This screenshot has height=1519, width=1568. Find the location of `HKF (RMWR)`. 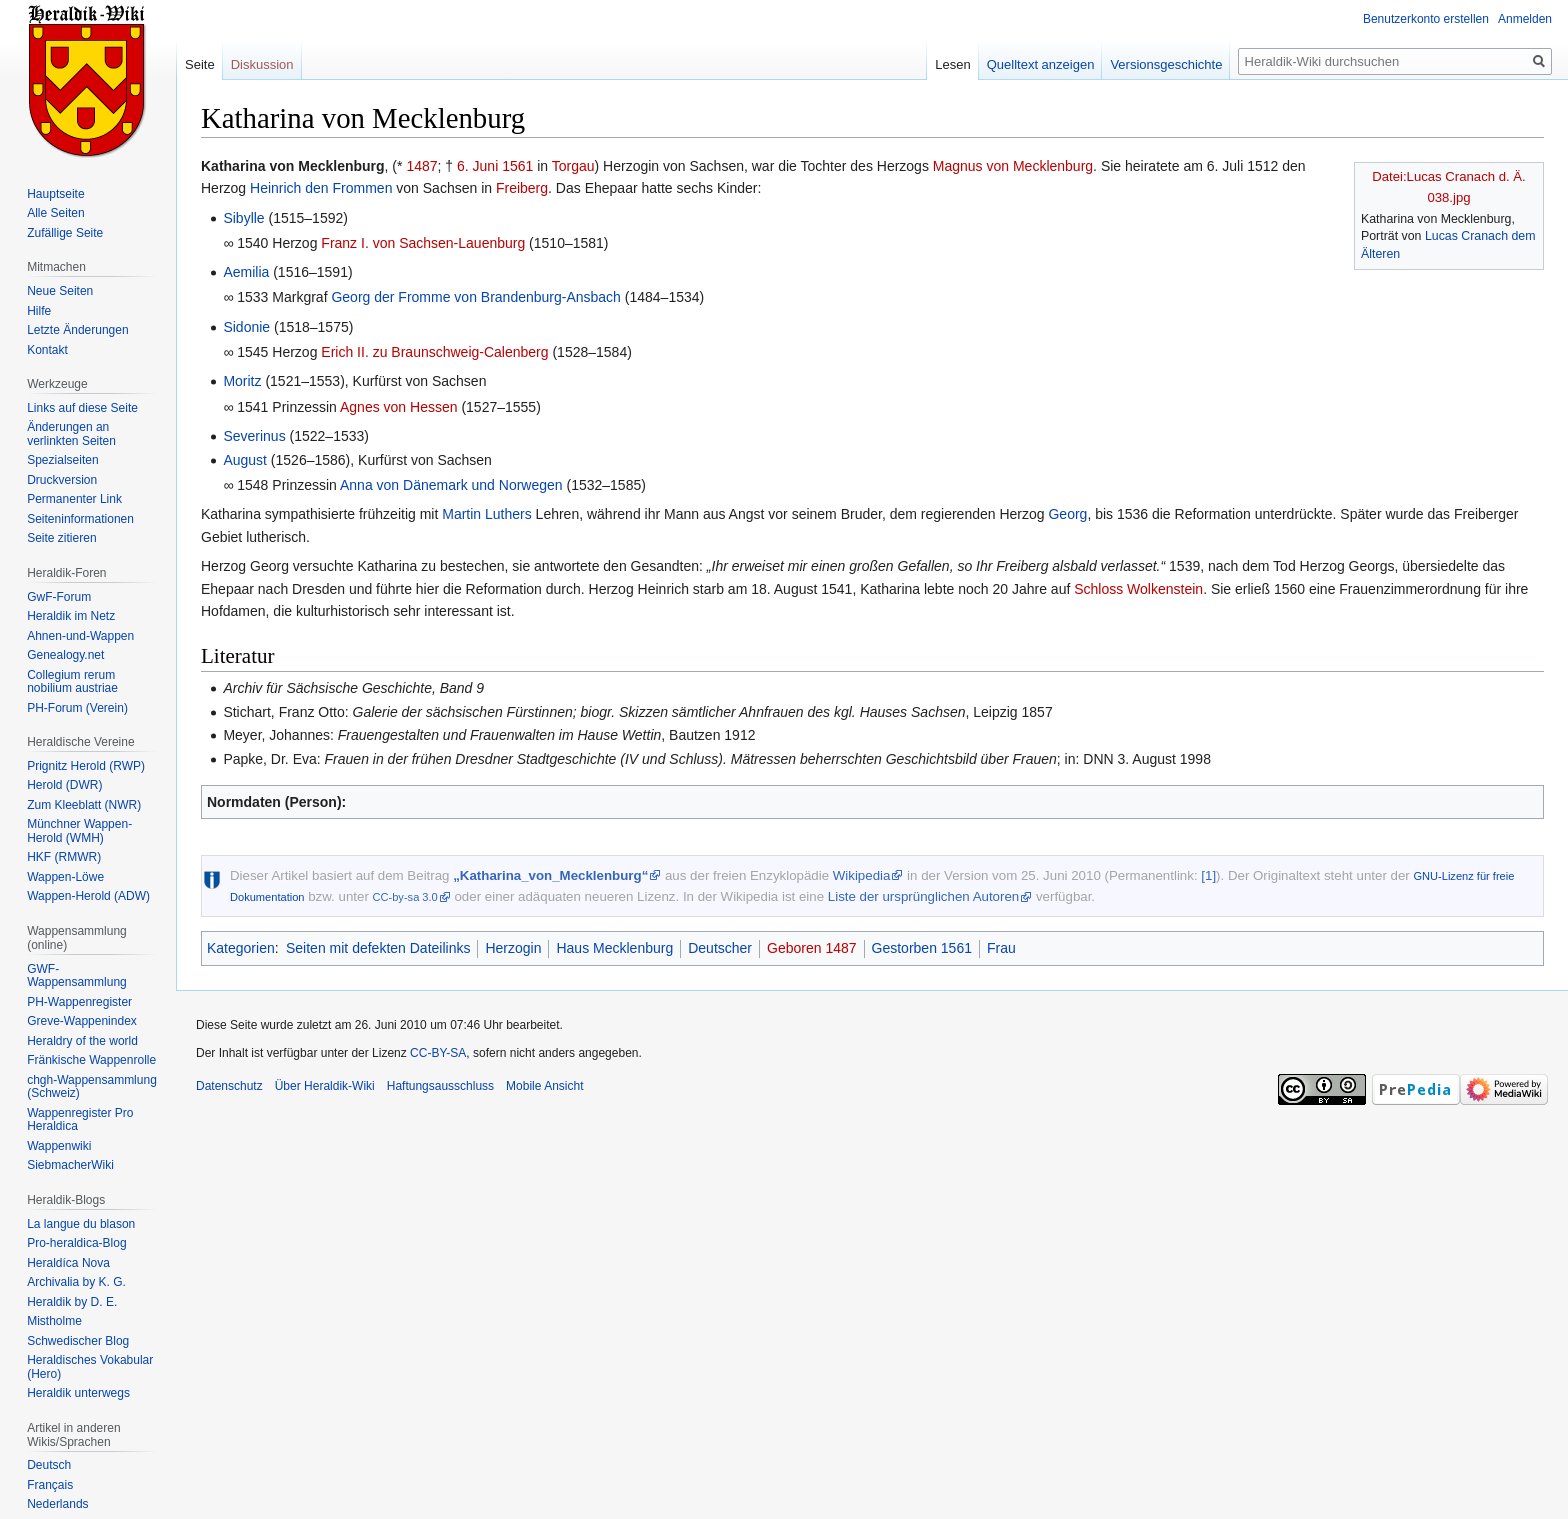

HKF (RMWR) is located at coordinates (64, 857).